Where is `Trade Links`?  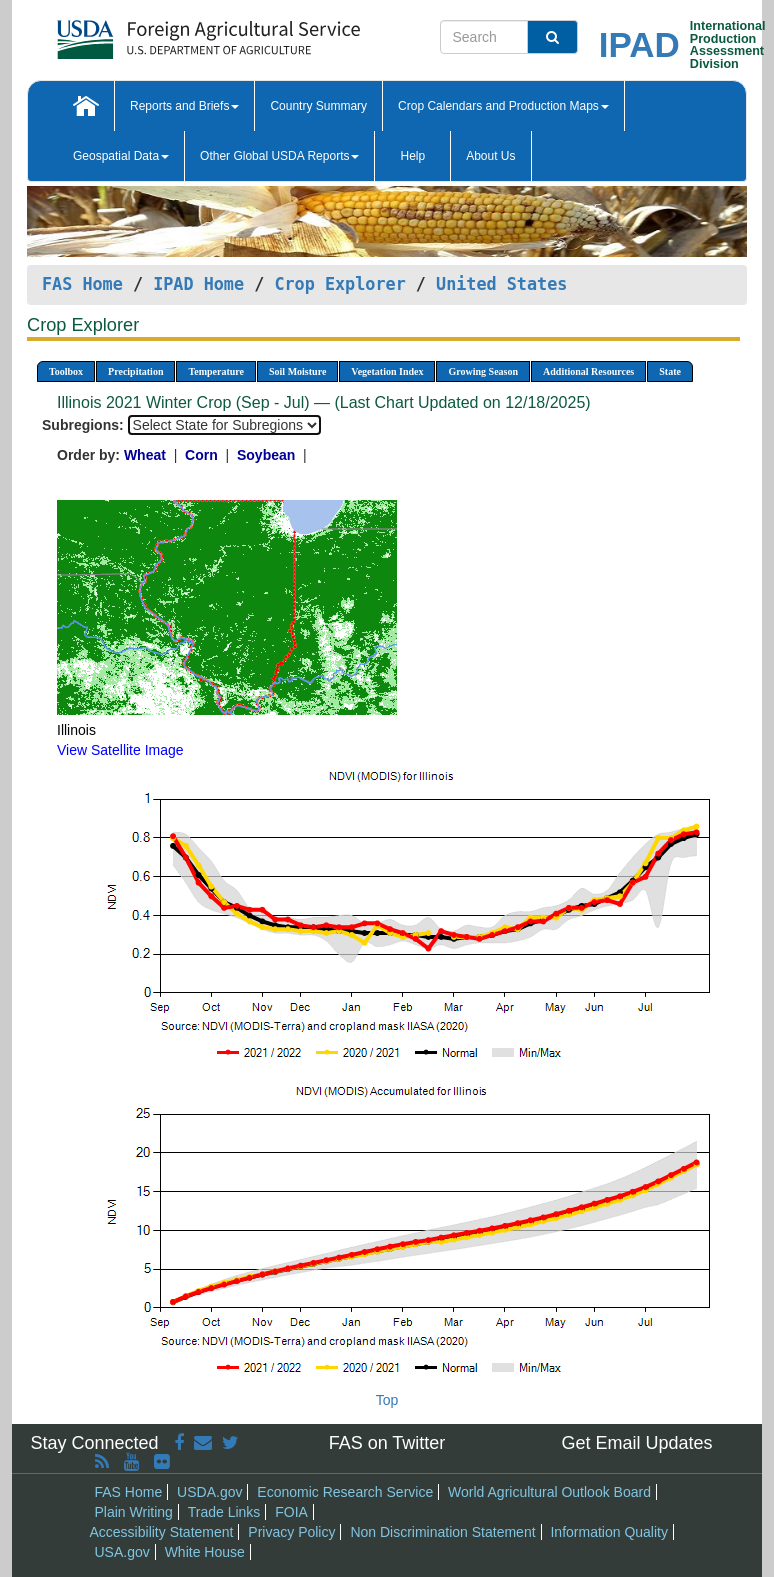 Trade Links is located at coordinates (224, 1512).